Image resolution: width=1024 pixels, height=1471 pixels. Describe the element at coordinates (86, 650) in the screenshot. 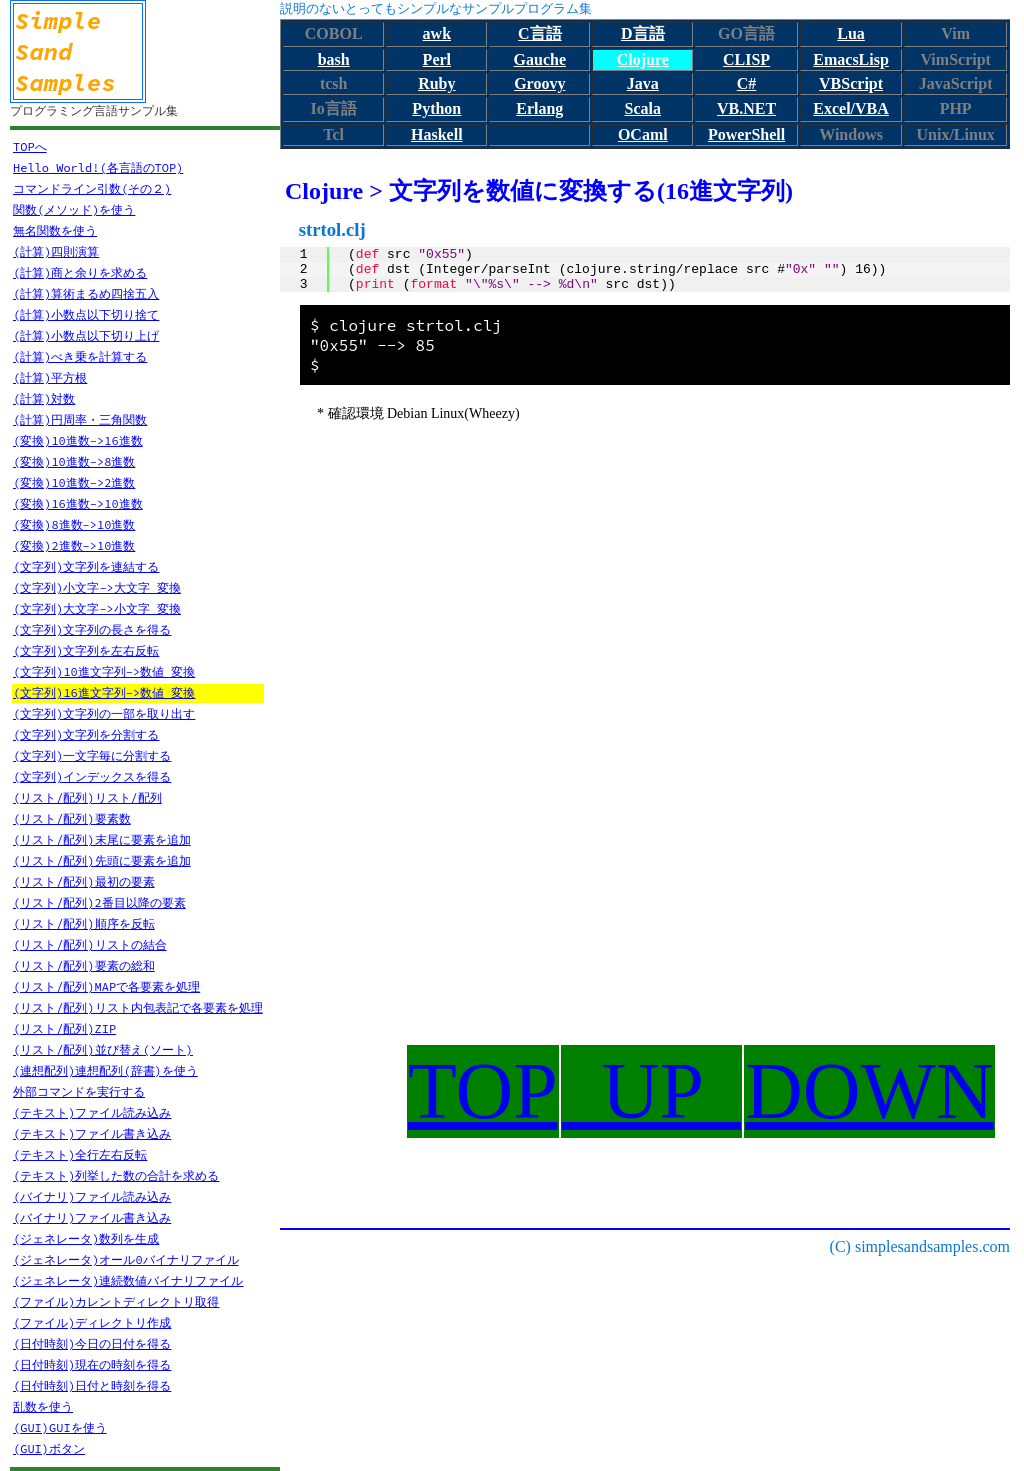

I see `(文字列)文字列を左右反転` at that location.